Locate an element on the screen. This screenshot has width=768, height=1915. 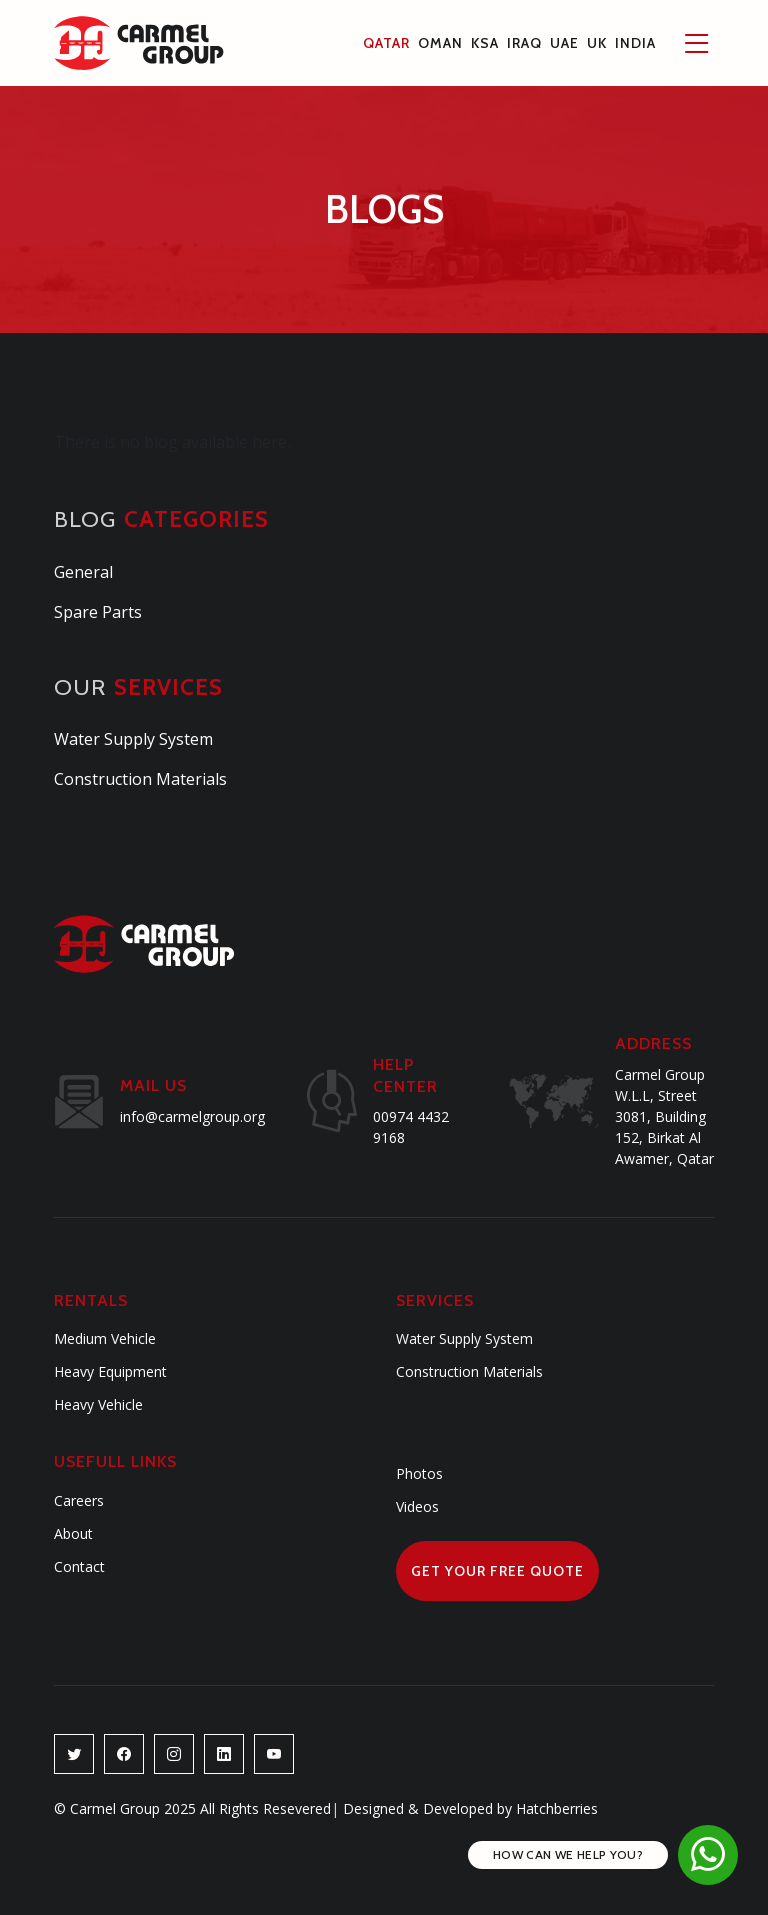
Get Your Free Quote is located at coordinates (497, 1571).